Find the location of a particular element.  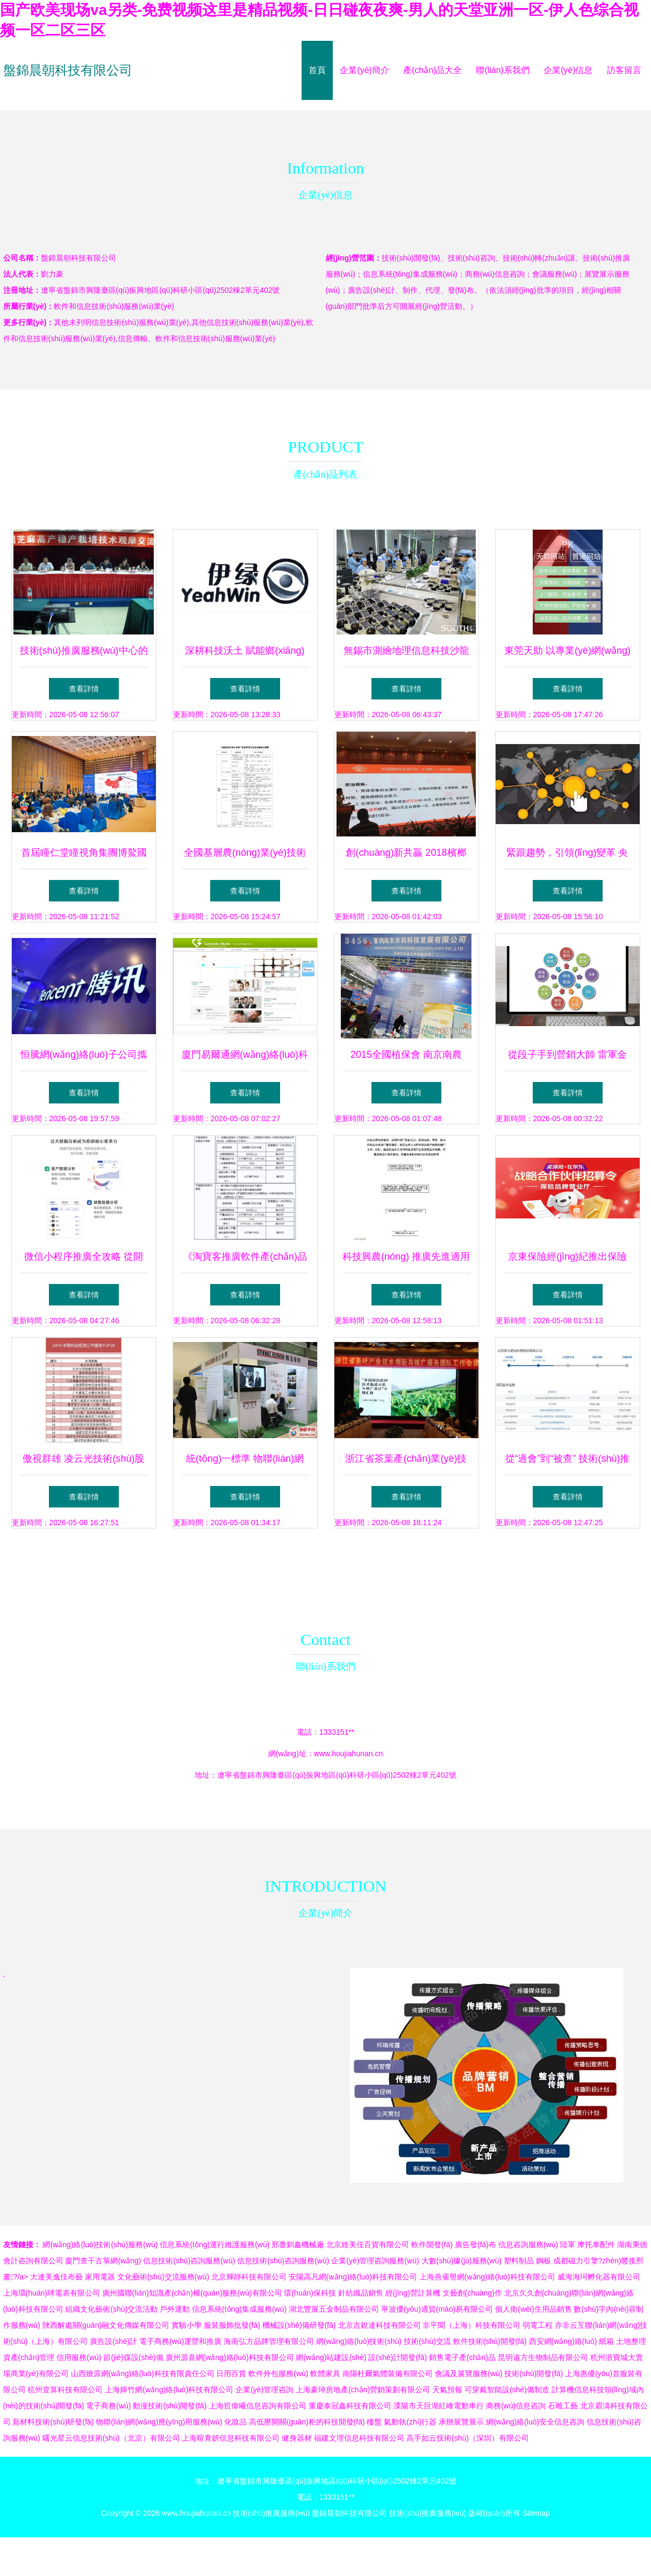

寧波優(yōu)適貿(mào)易有限公司 is located at coordinates (437, 2309).